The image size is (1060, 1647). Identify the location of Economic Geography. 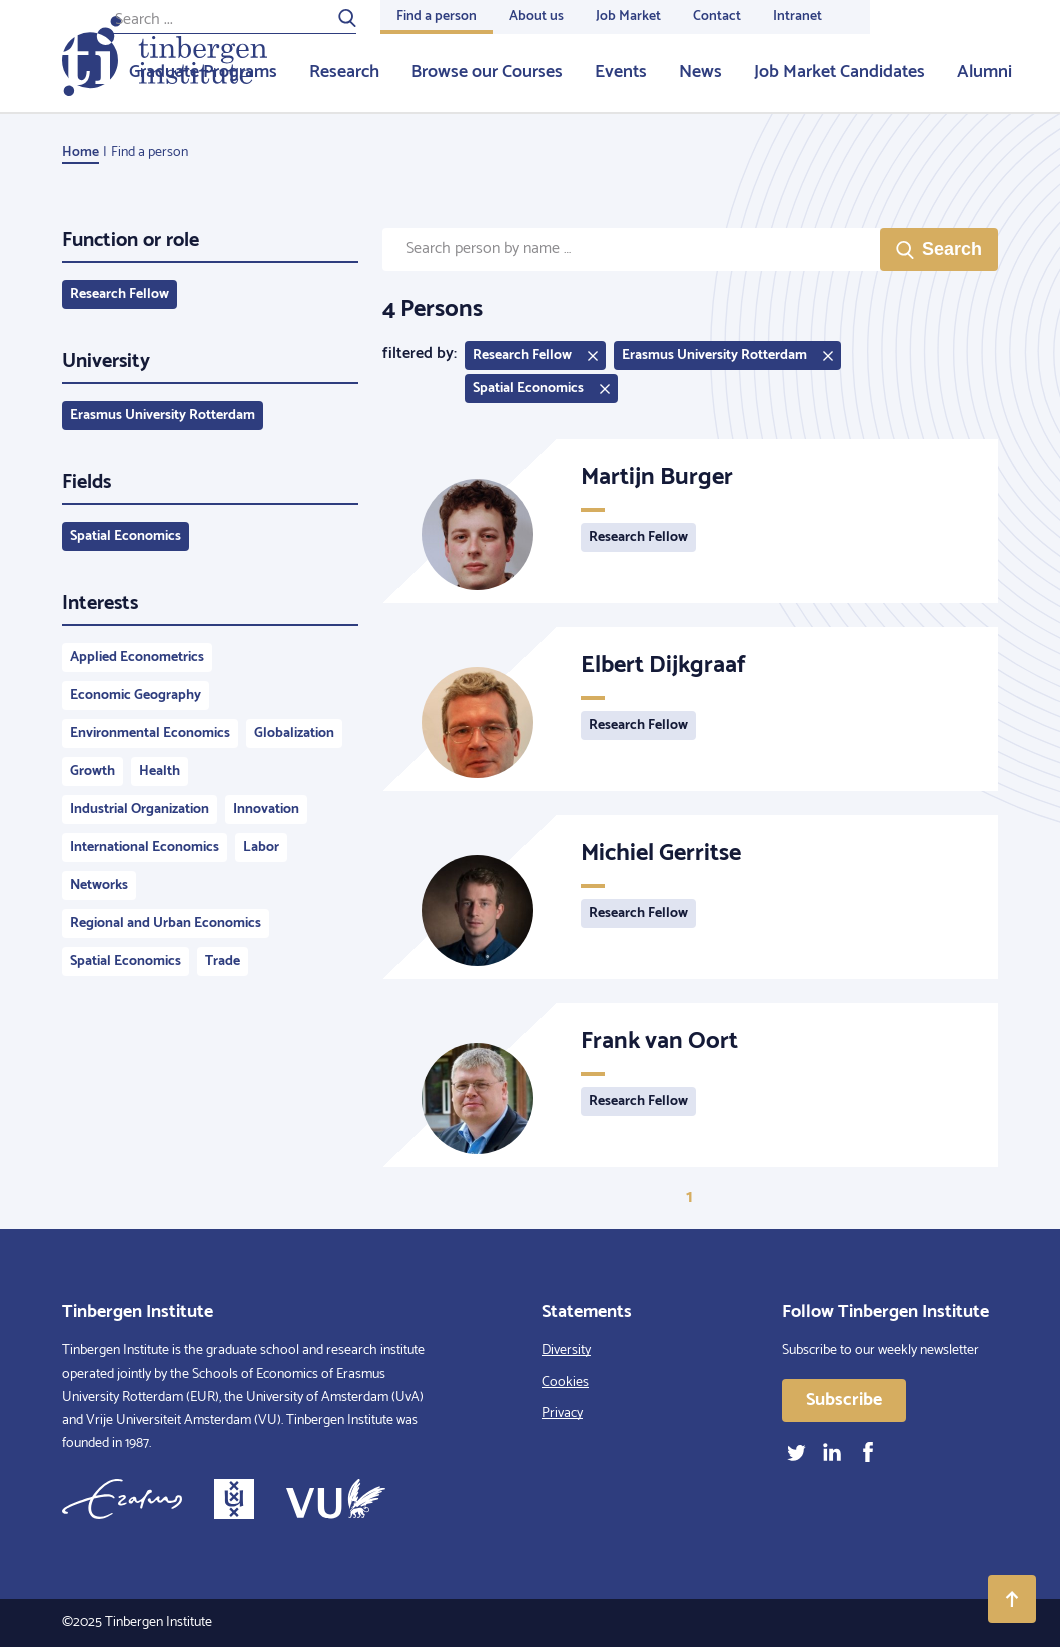
(135, 695).